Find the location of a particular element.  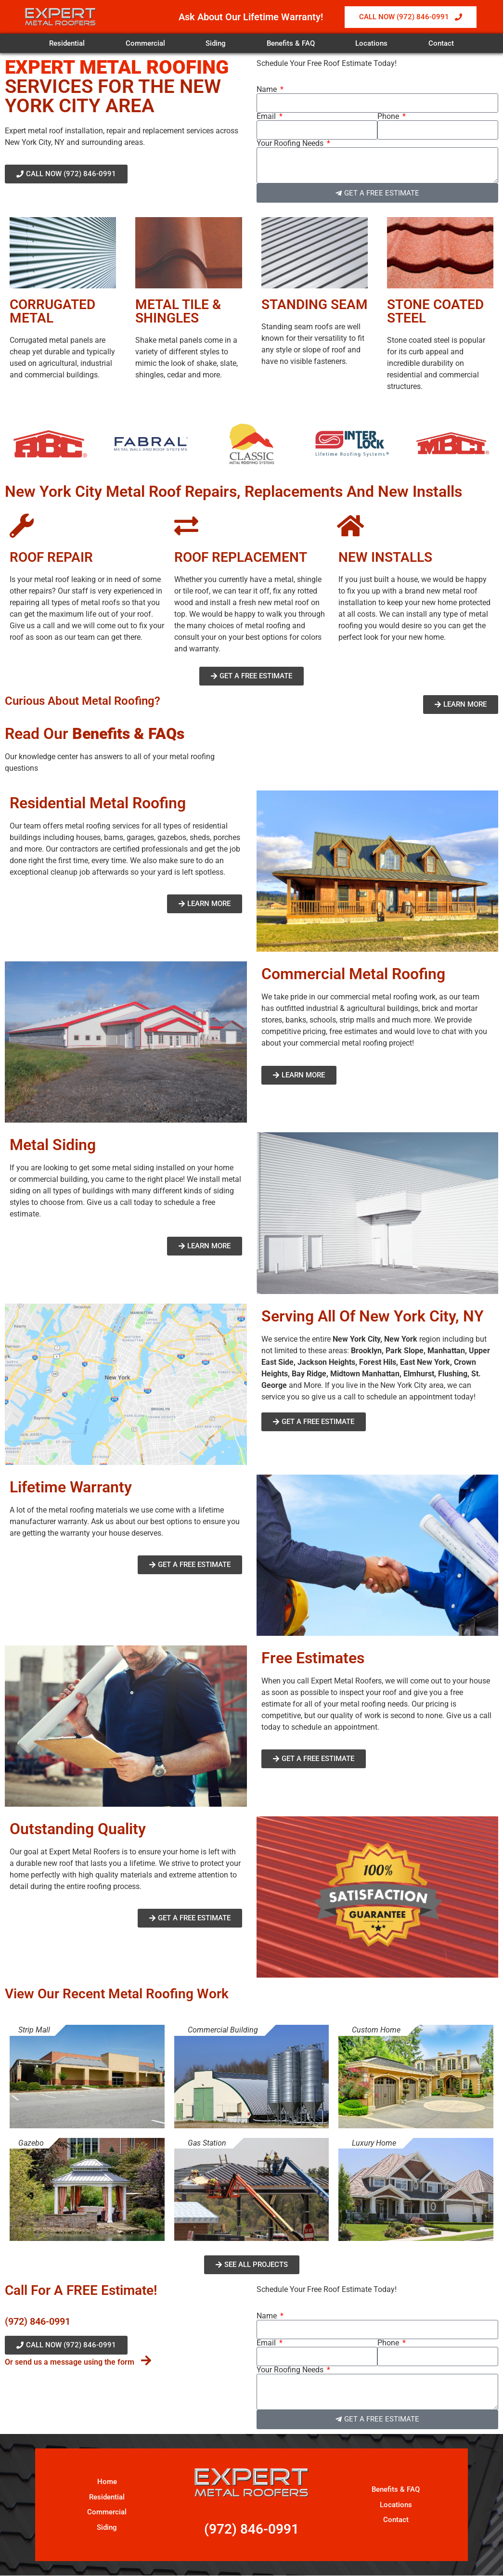

(972) 846-0991 is located at coordinates (37, 2321).